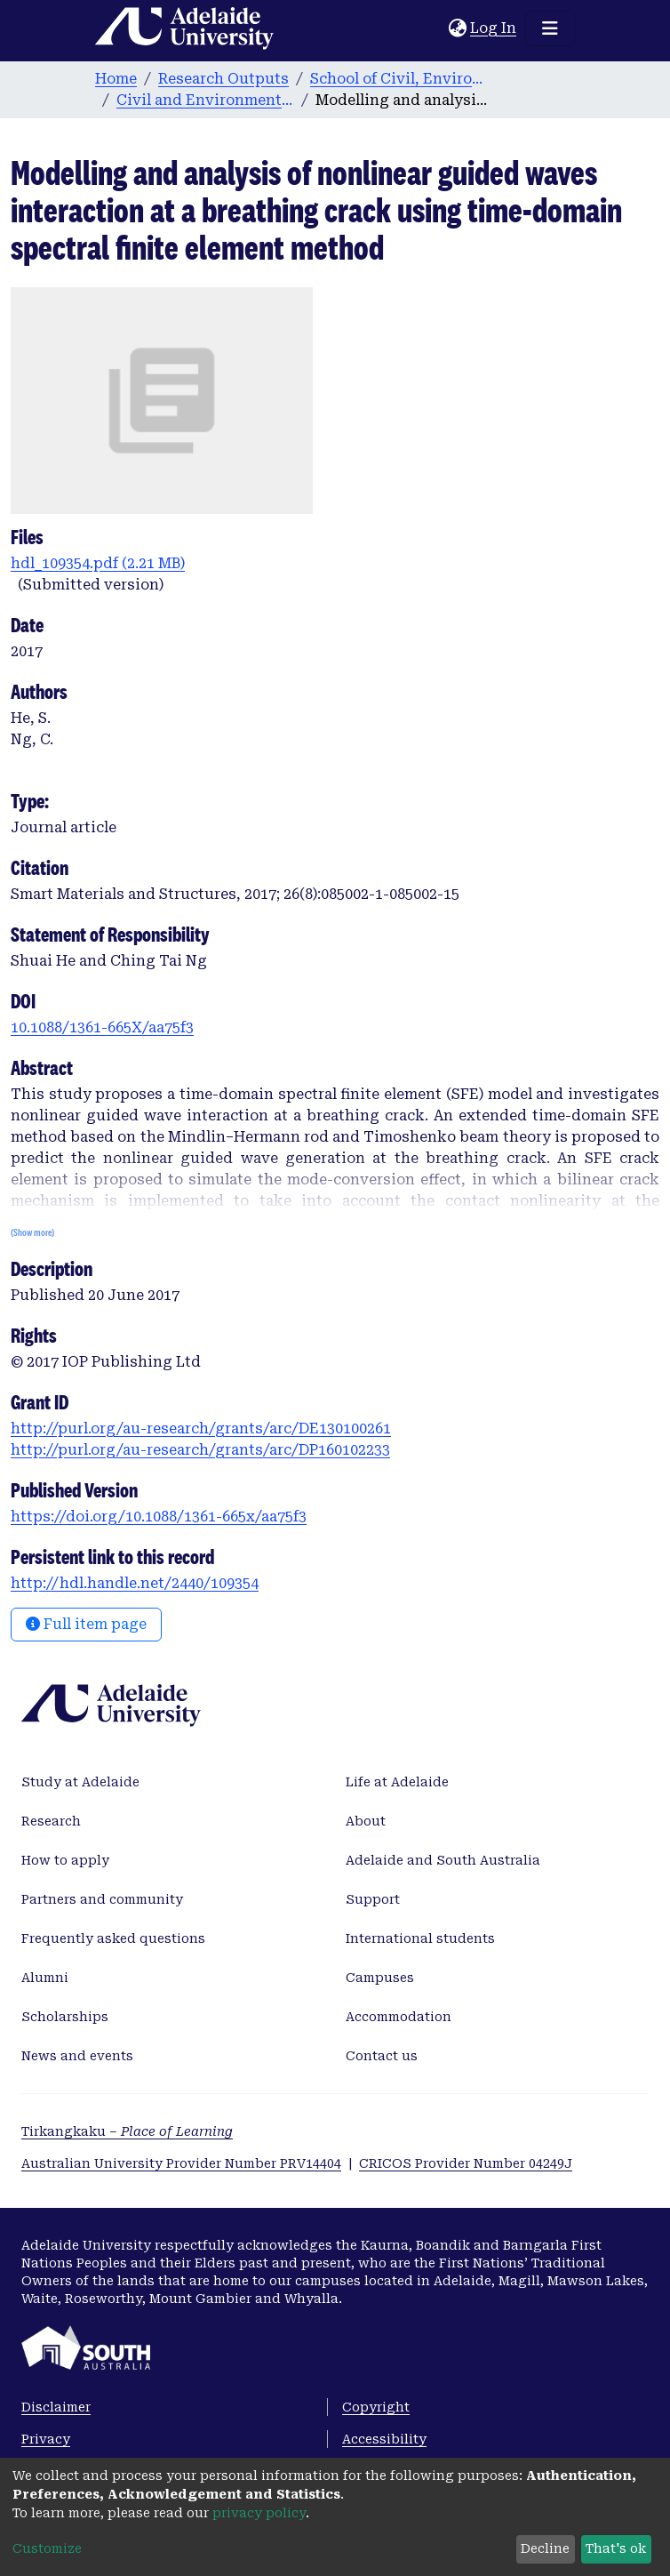 The width and height of the screenshot is (670, 2576). What do you see at coordinates (205, 100) in the screenshot?
I see `Civil and Environmental Engineering publications` at bounding box center [205, 100].